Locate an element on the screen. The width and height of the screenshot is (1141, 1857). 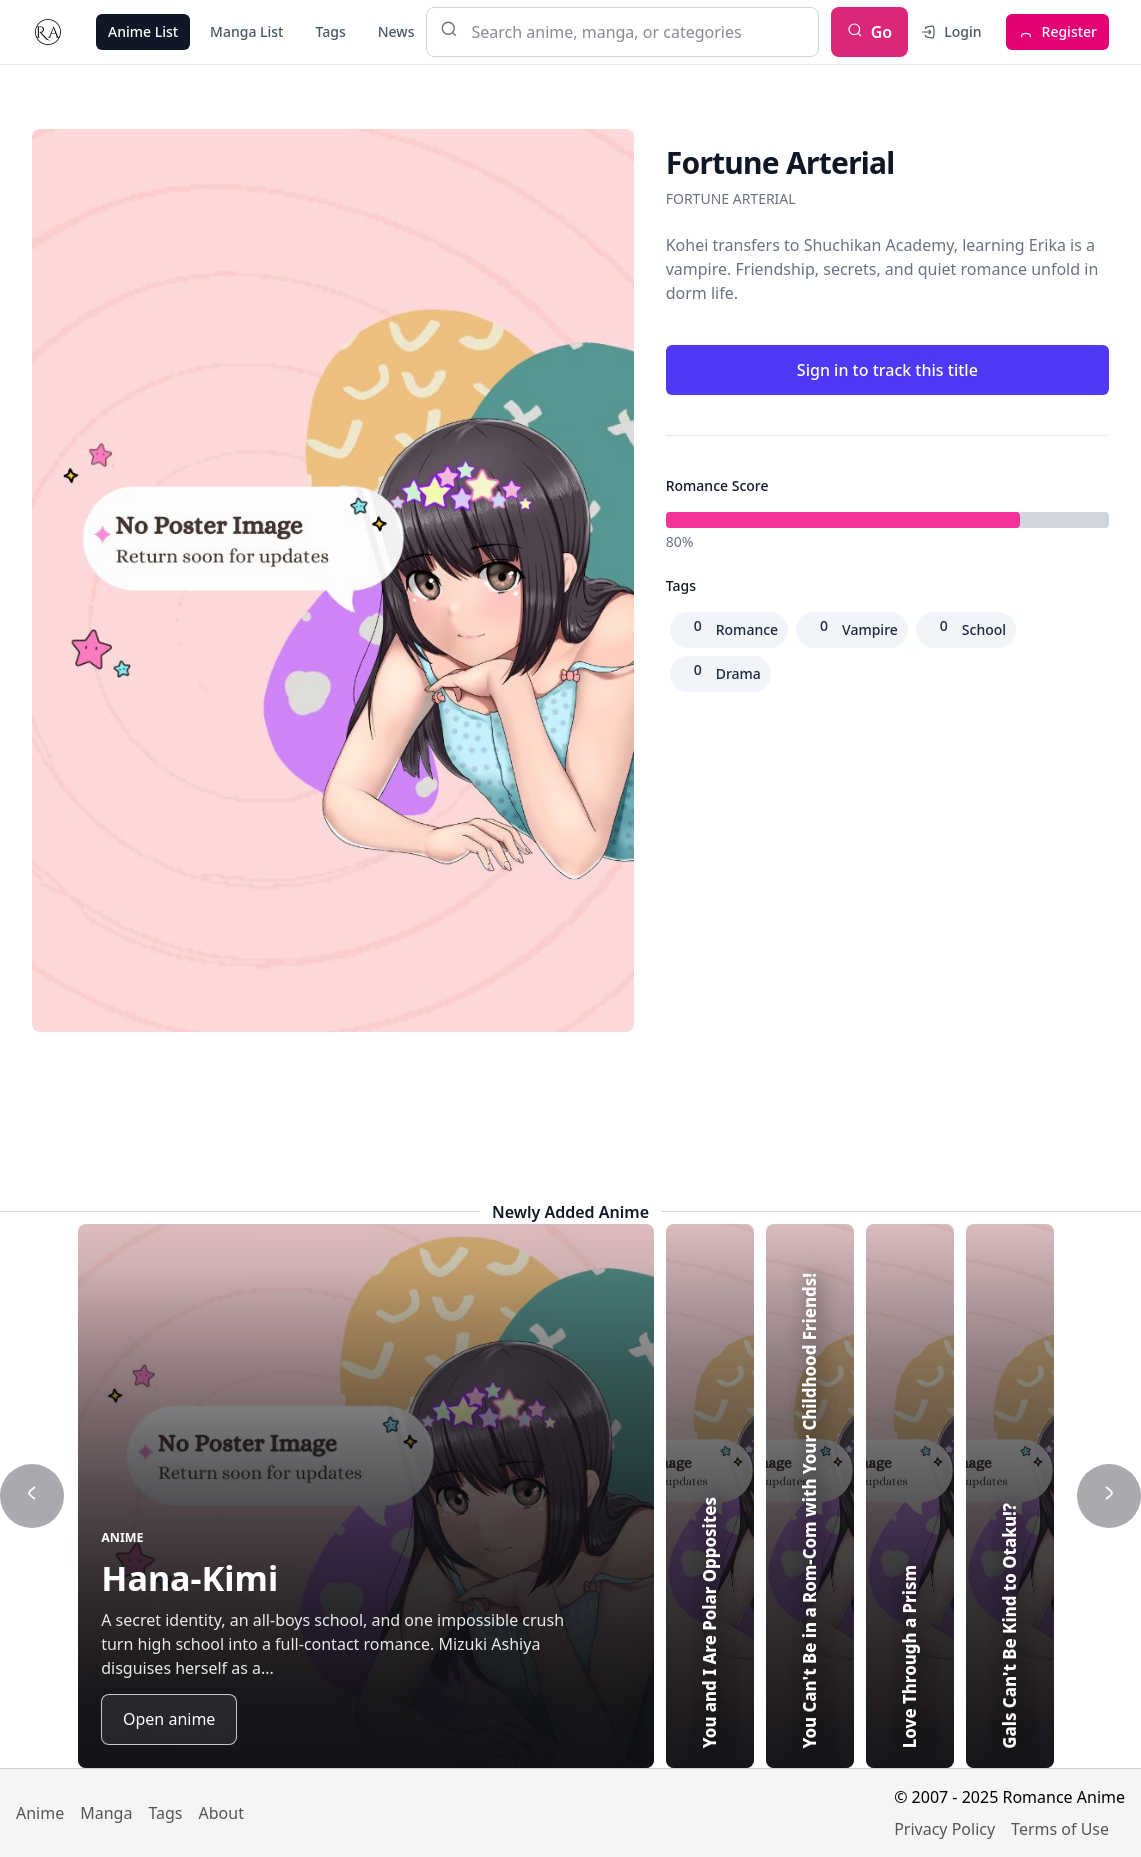
Manga is located at coordinates (106, 1813).